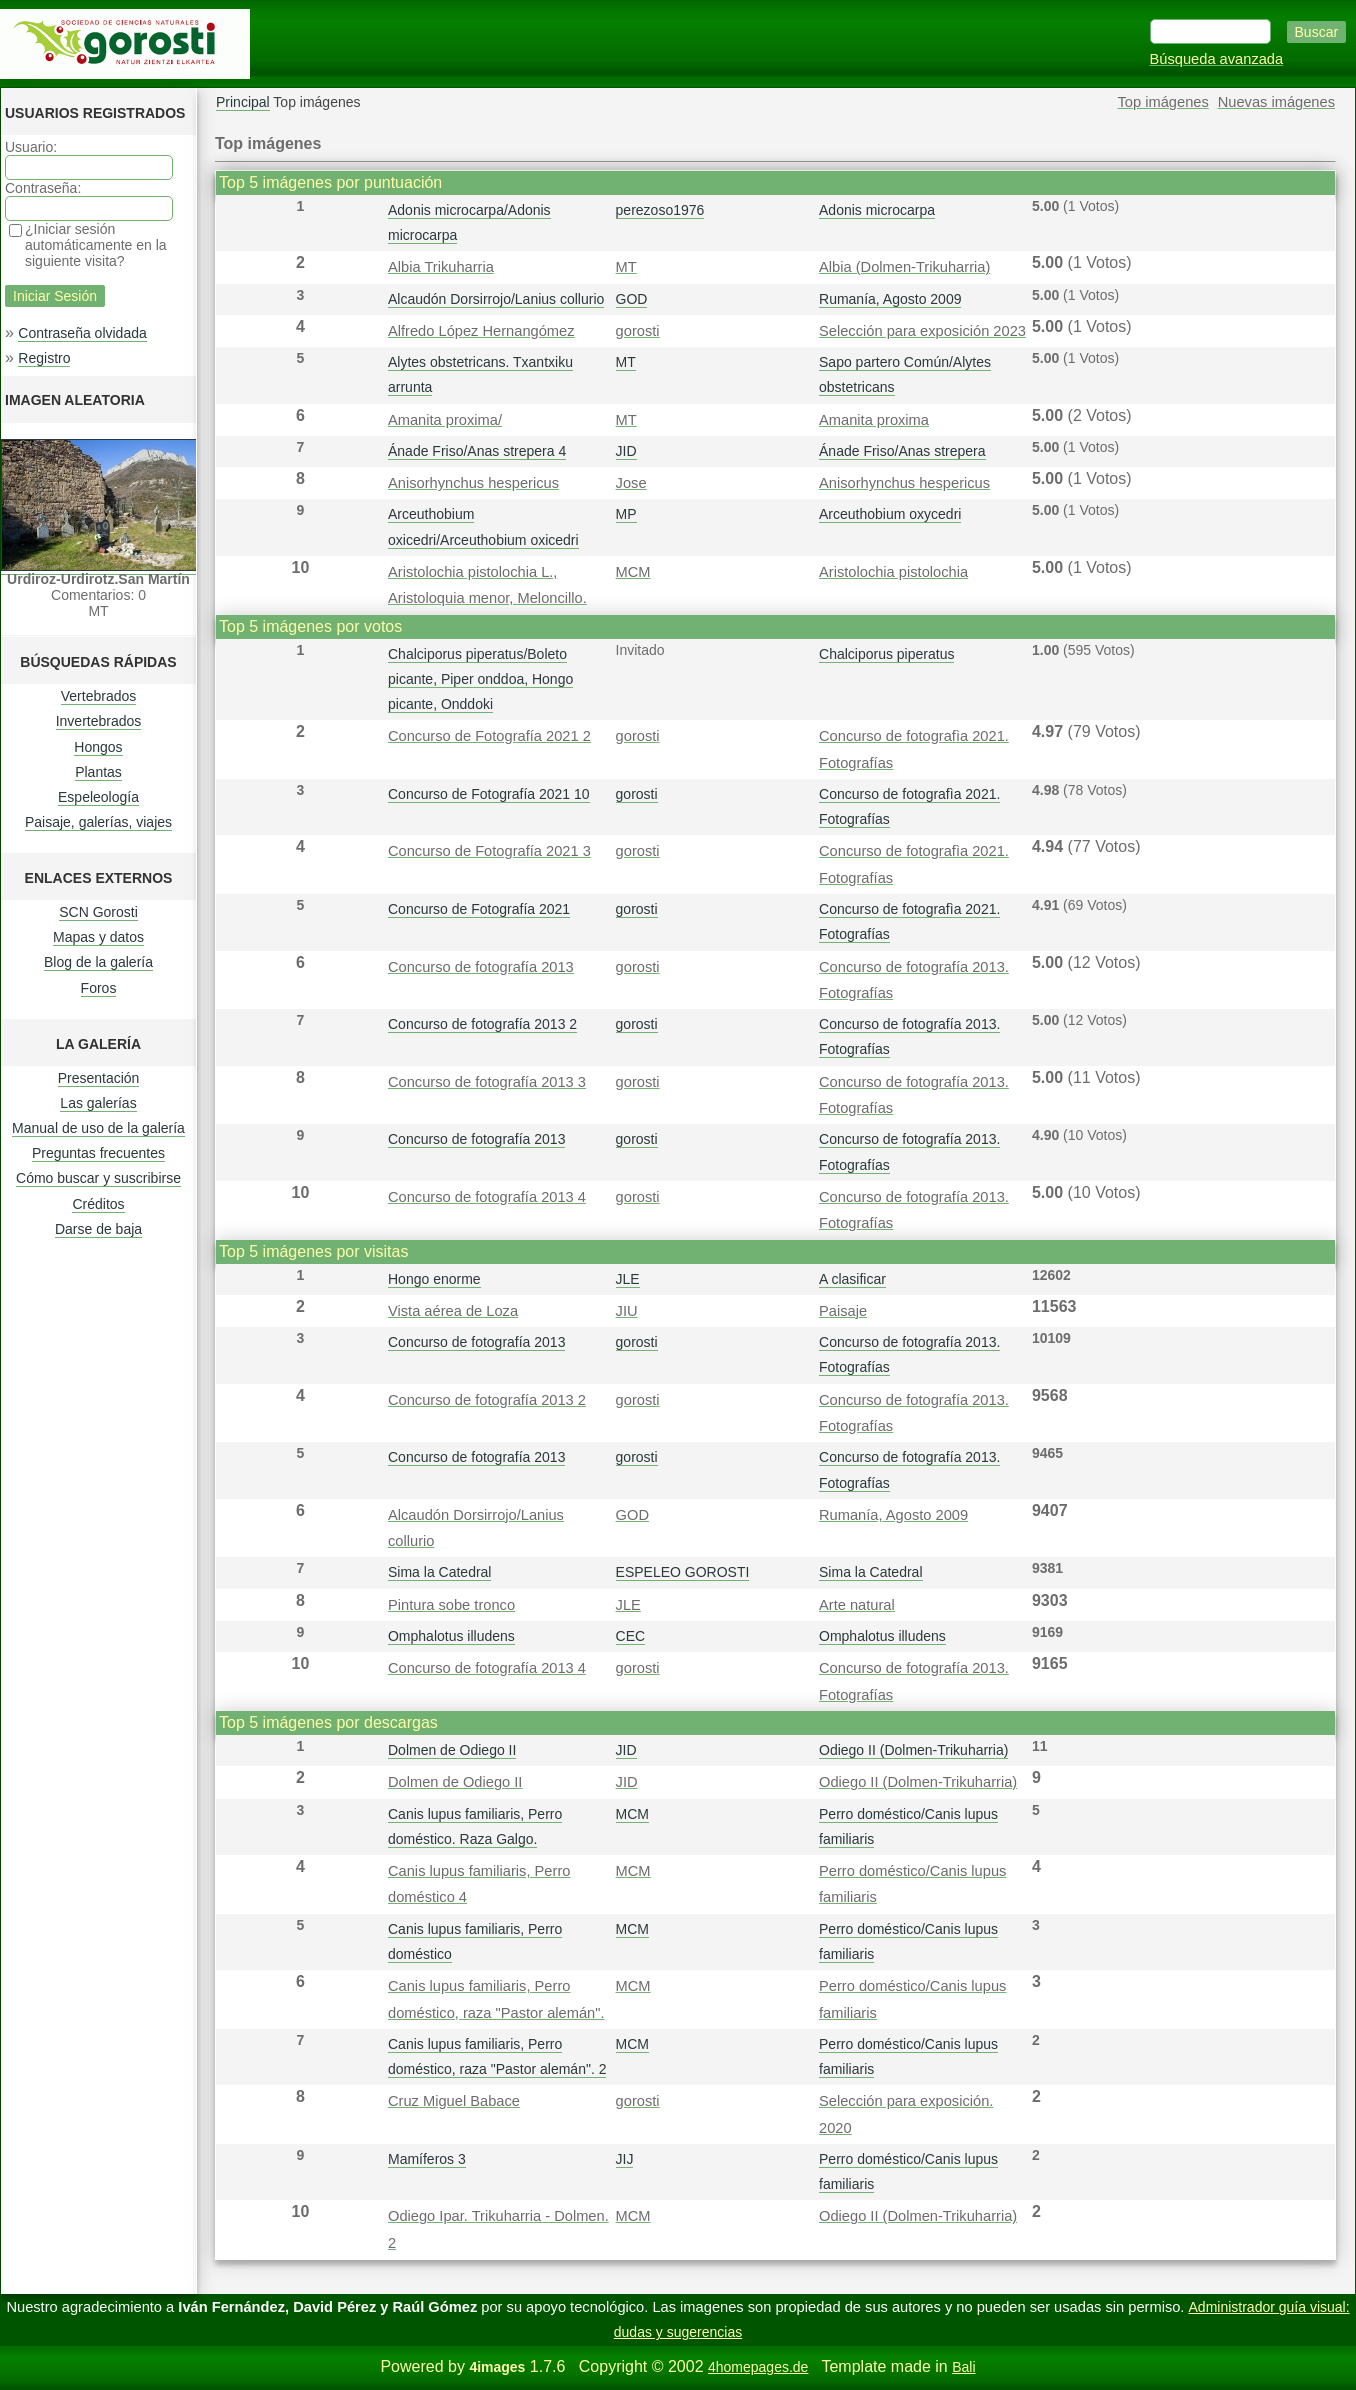  Describe the element at coordinates (631, 483) in the screenshot. I see `Jose` at that location.